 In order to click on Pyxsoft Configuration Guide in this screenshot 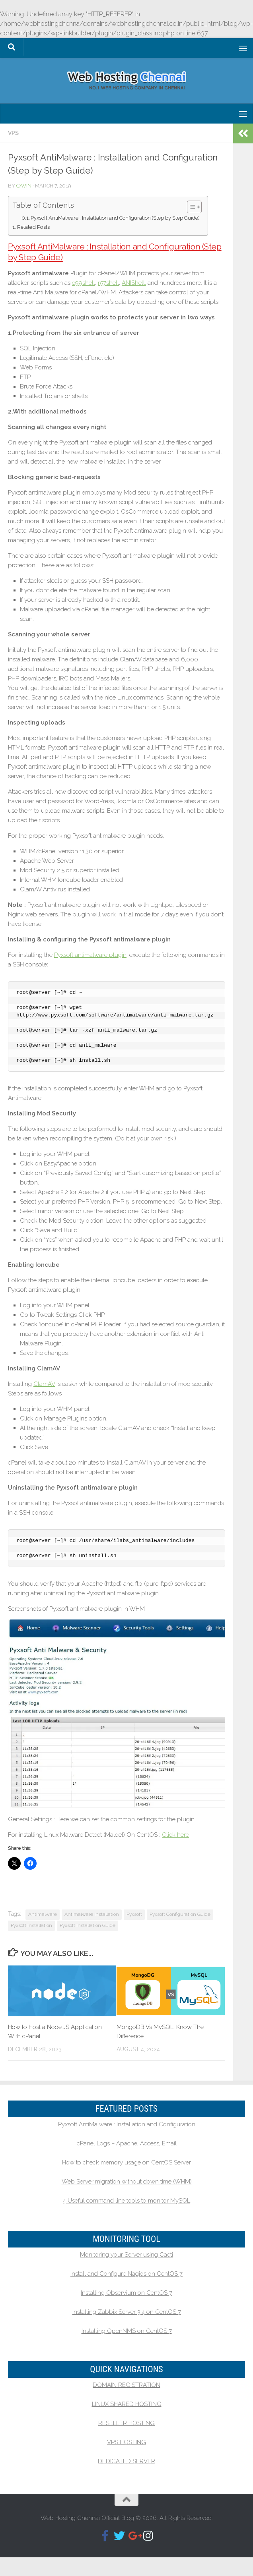, I will do `click(180, 1914)`.